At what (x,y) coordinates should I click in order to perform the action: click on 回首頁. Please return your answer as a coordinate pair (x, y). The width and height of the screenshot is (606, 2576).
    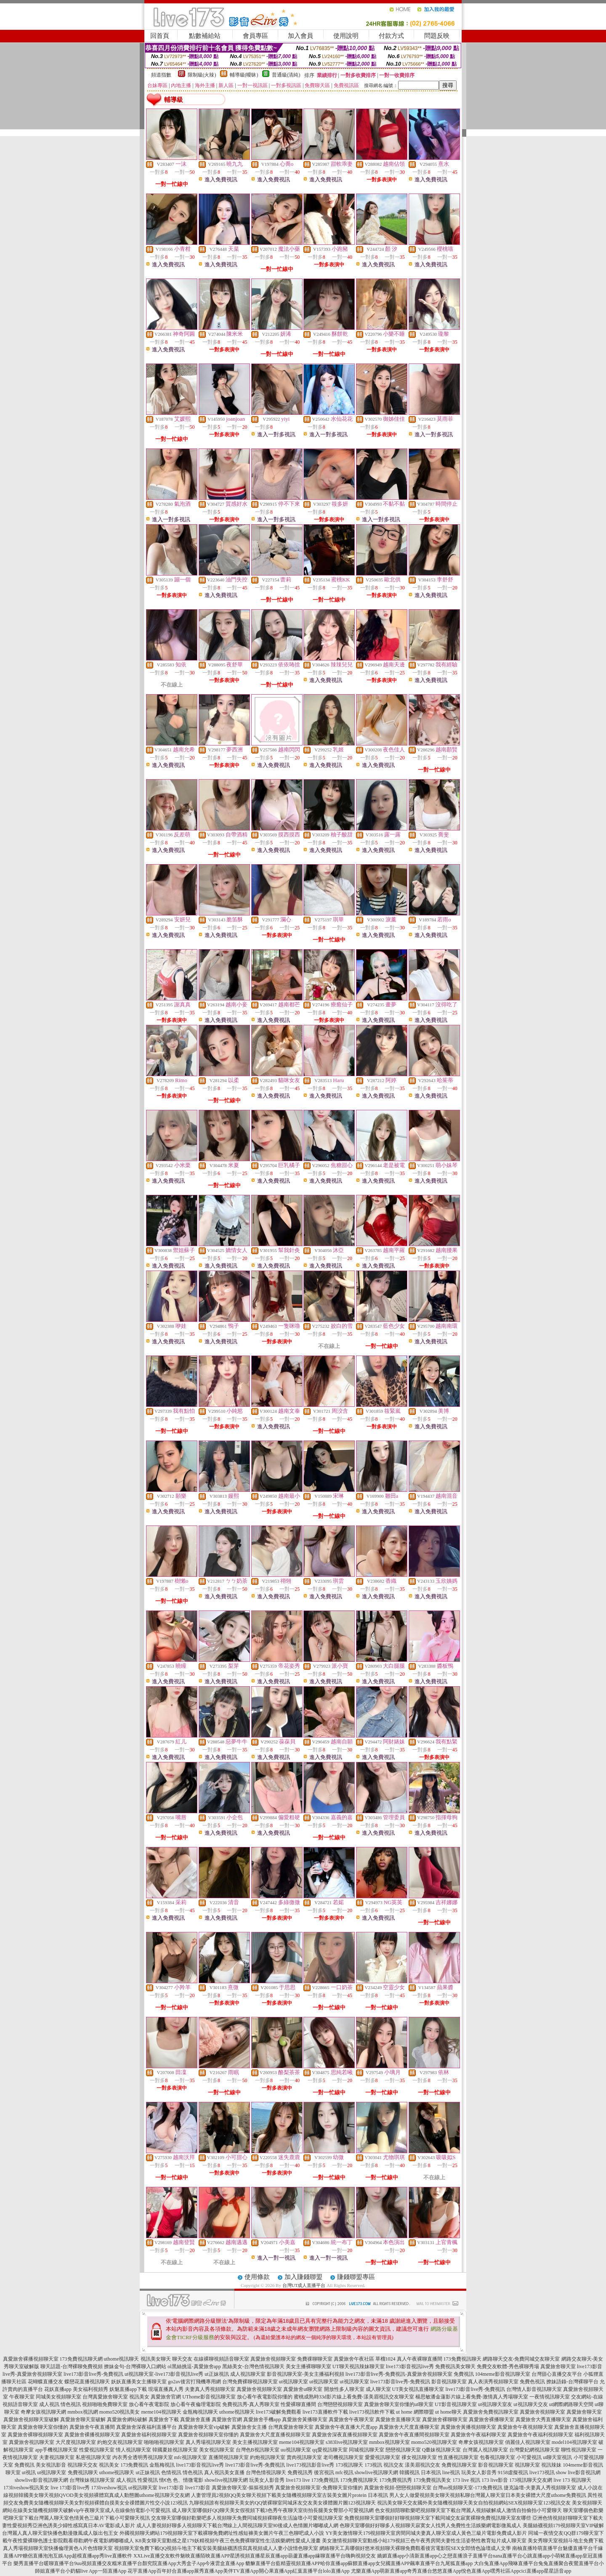
    Looking at the image, I should click on (159, 35).